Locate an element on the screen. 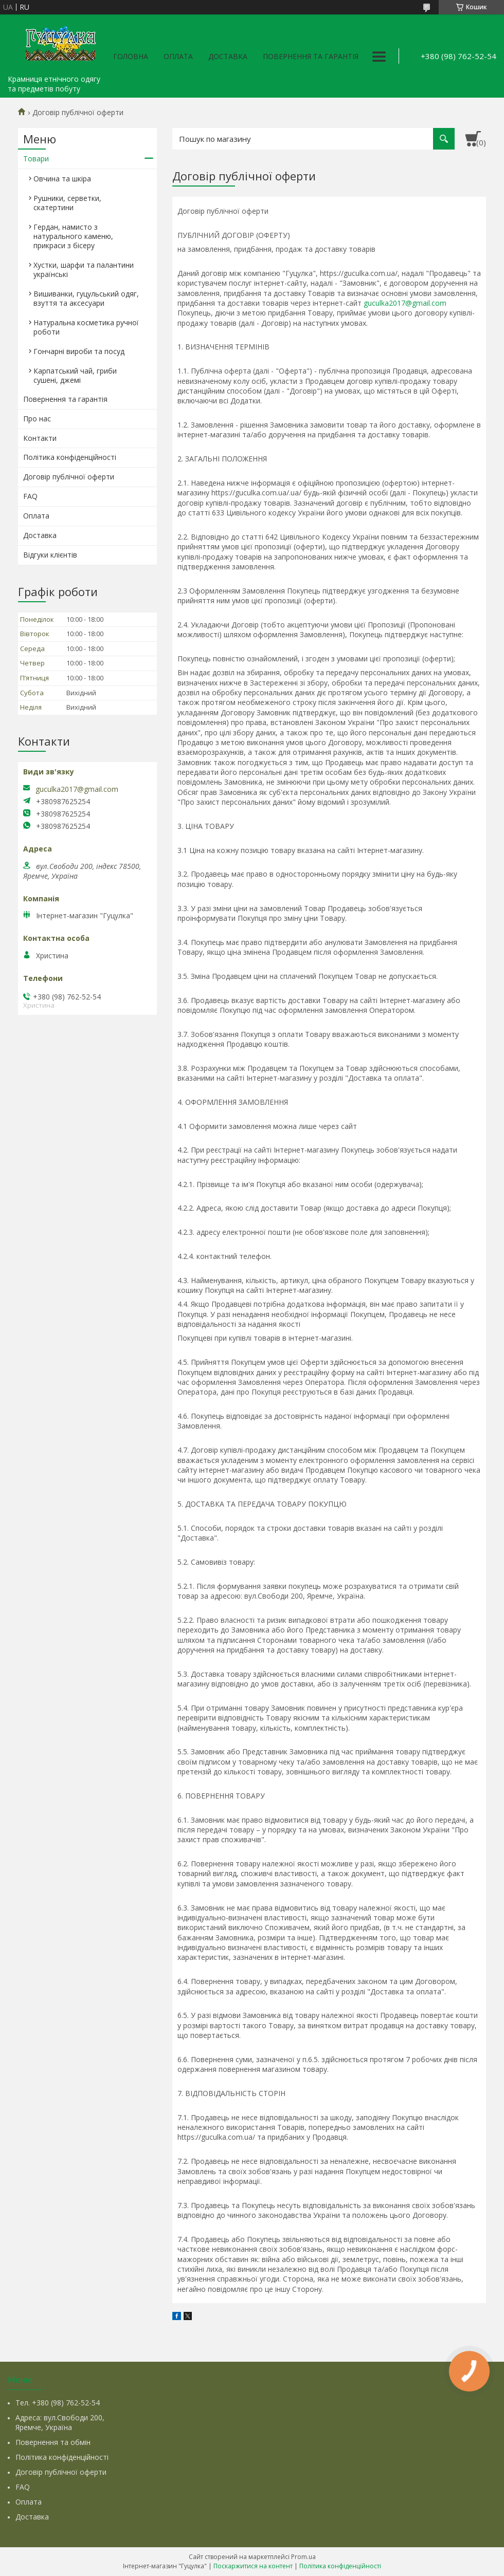  Оплата is located at coordinates (178, 56).